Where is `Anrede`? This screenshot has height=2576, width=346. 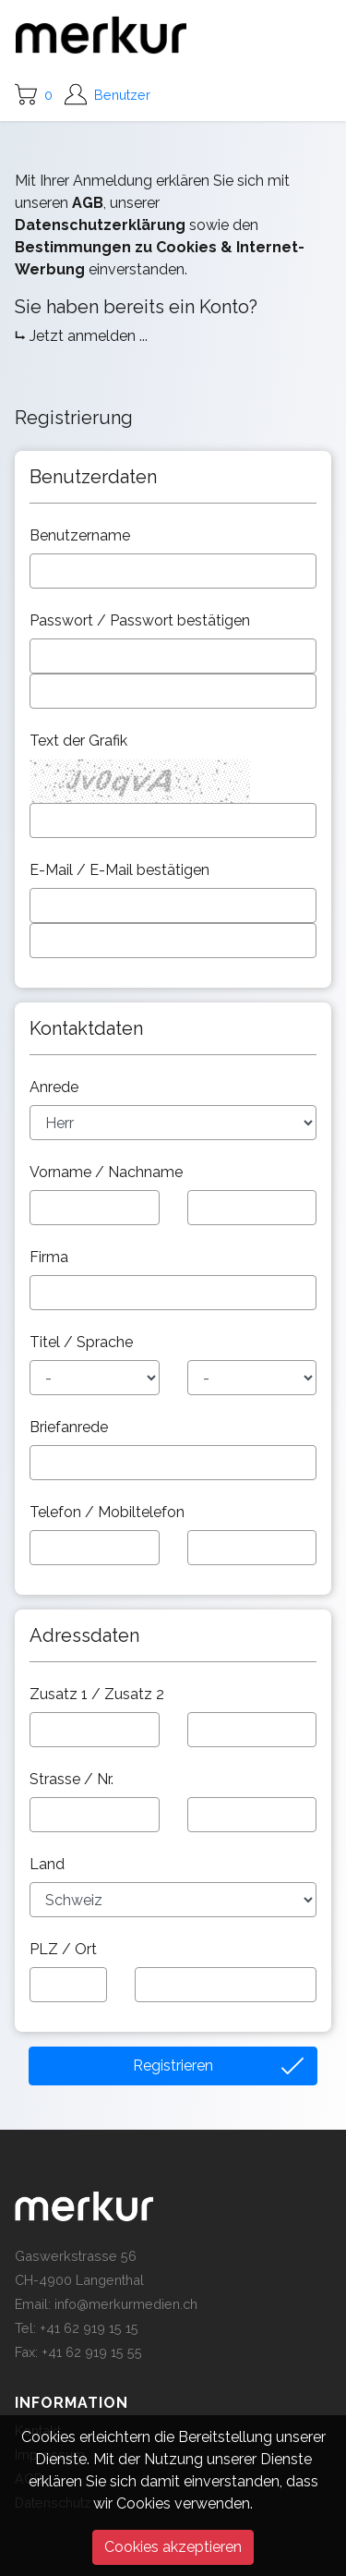
Anrede is located at coordinates (56, 1087).